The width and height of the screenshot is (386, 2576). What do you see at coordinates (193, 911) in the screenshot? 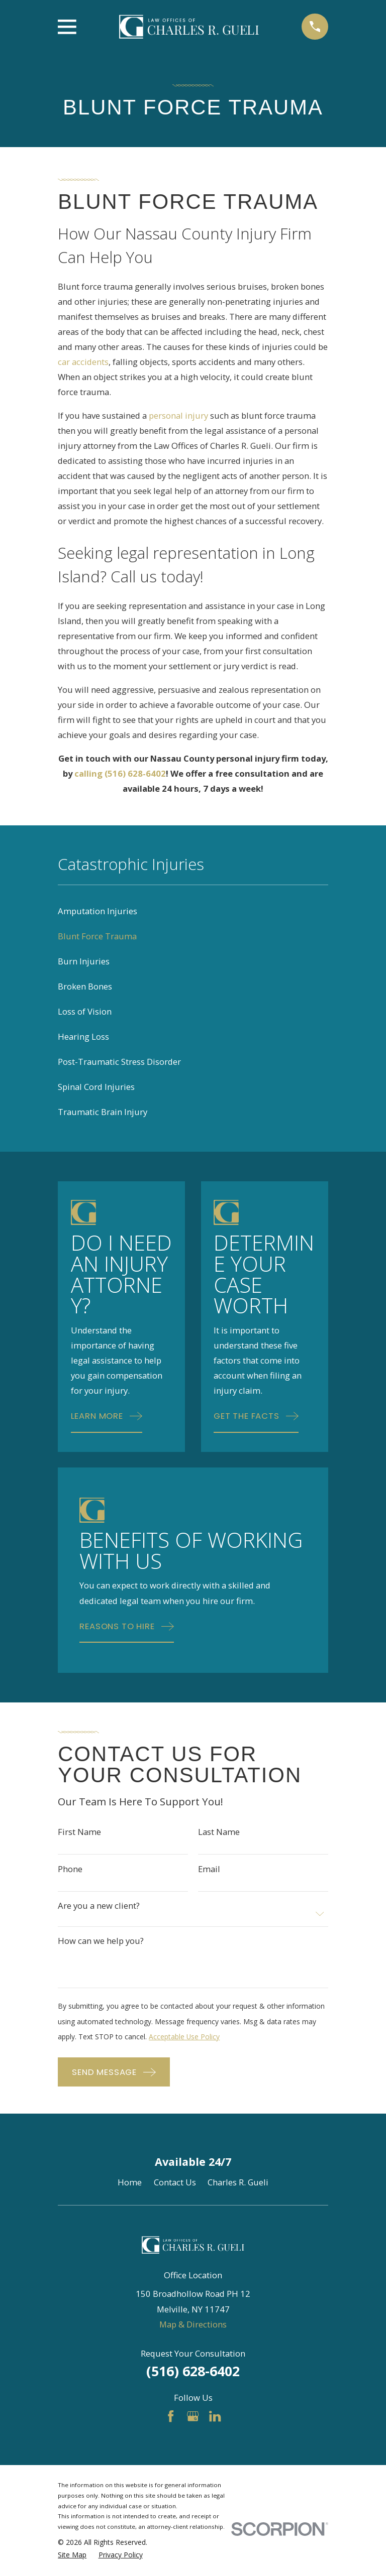
I see `[menuitem]` at bounding box center [193, 911].